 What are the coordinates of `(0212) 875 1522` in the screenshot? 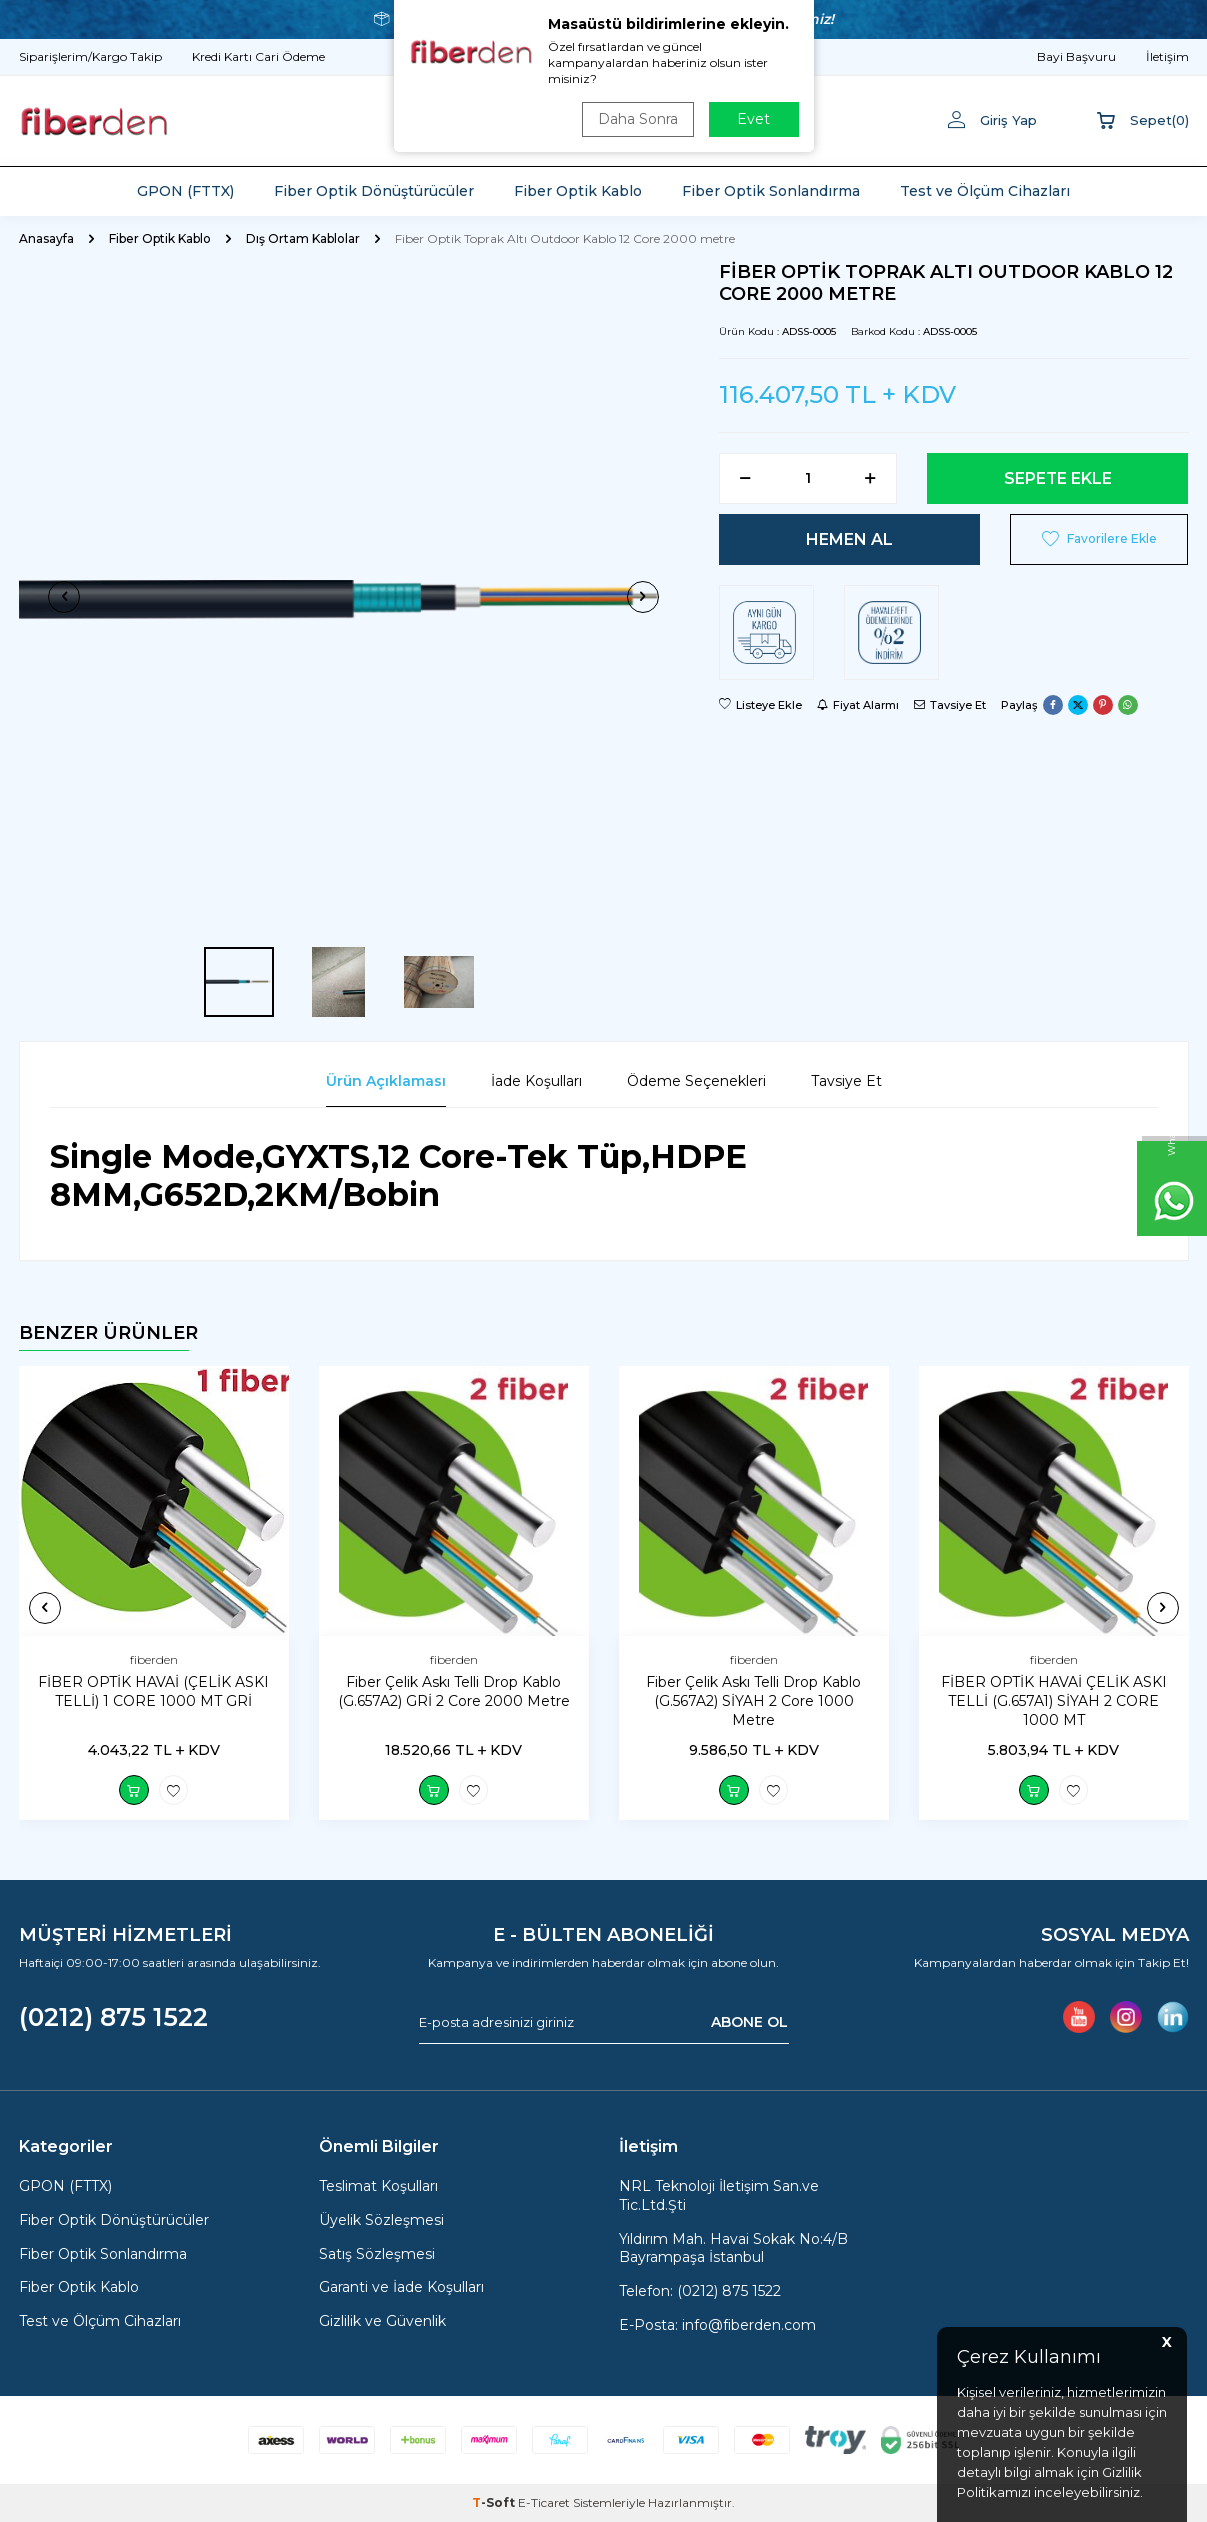 It's located at (113, 2017).